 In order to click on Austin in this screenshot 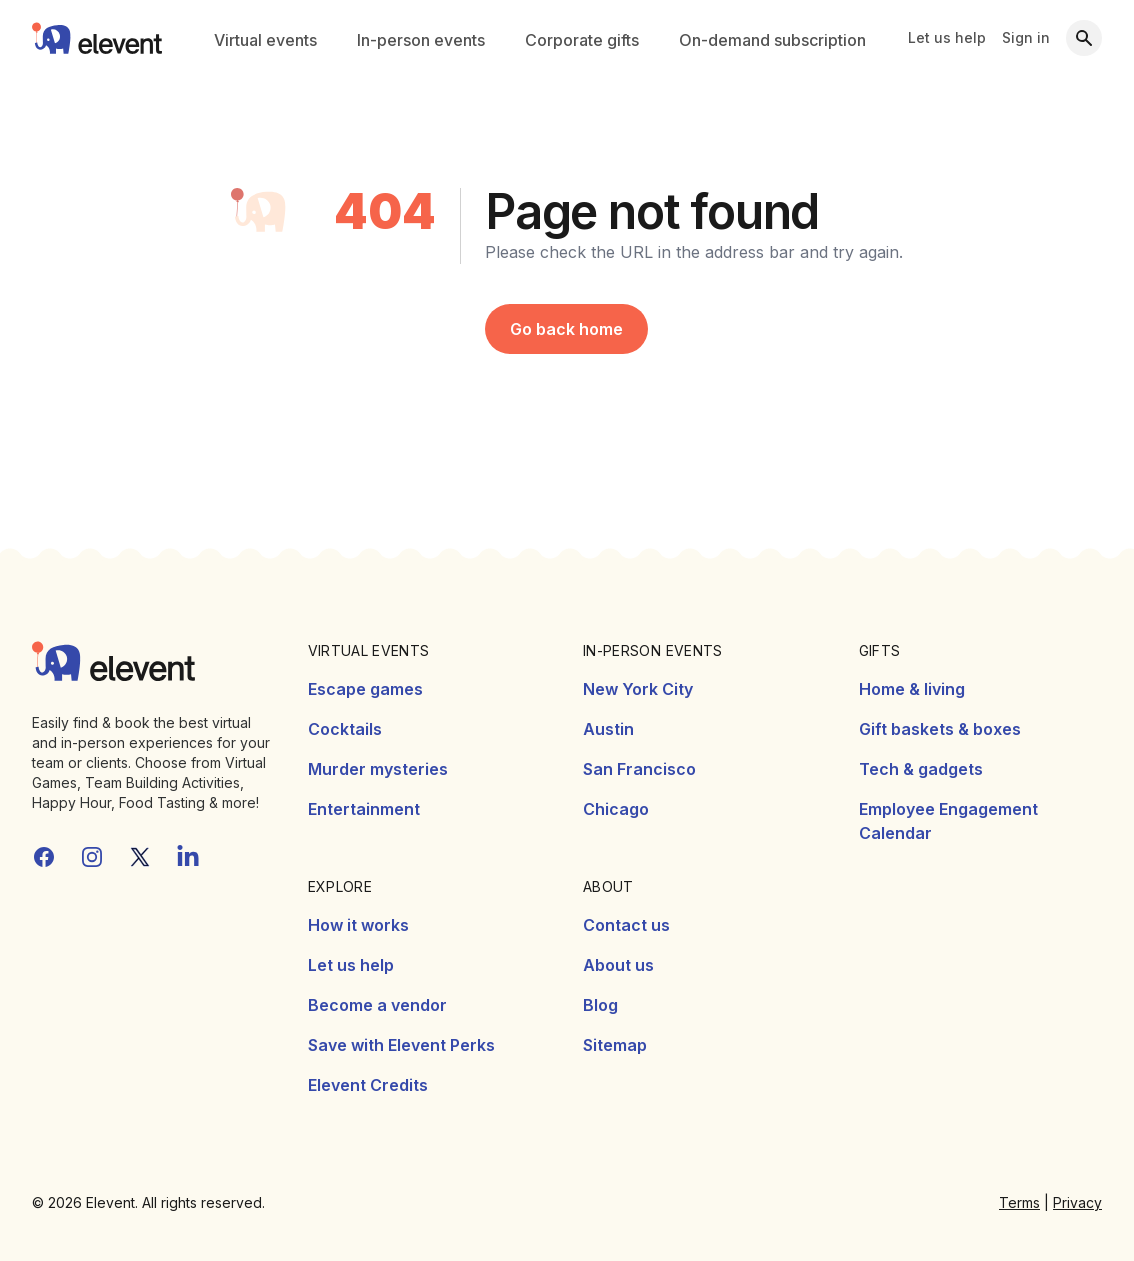, I will do `click(608, 729)`.